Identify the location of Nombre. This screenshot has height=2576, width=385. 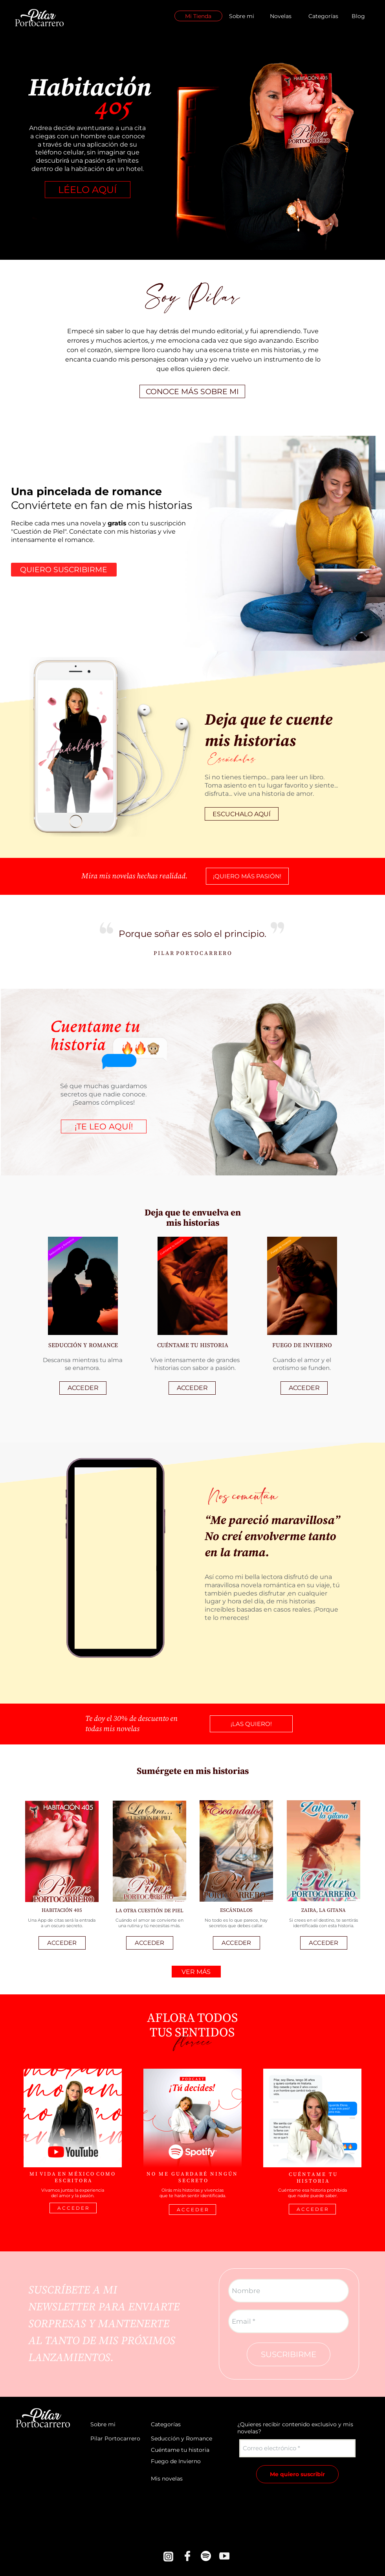
(246, 2291).